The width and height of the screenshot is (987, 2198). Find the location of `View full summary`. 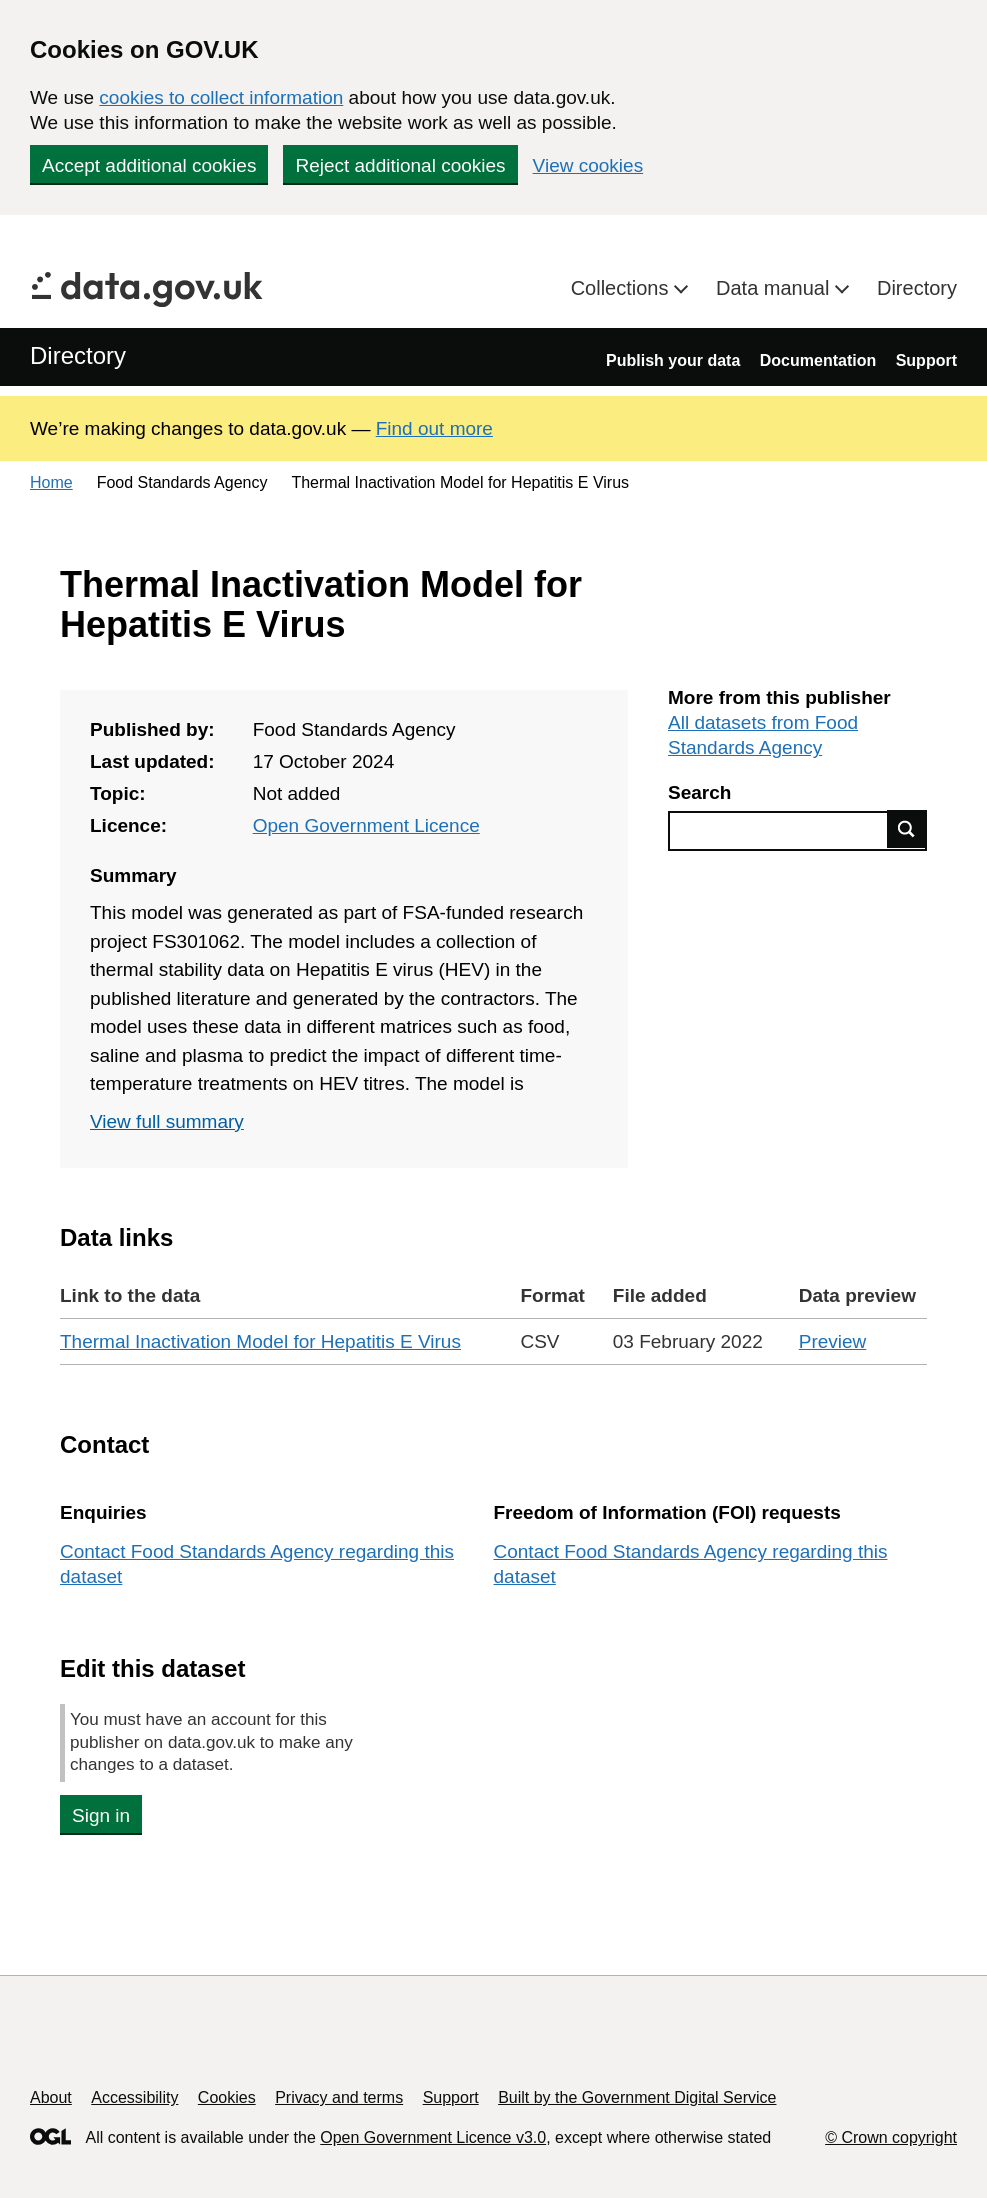

View full summary is located at coordinates (167, 1121).